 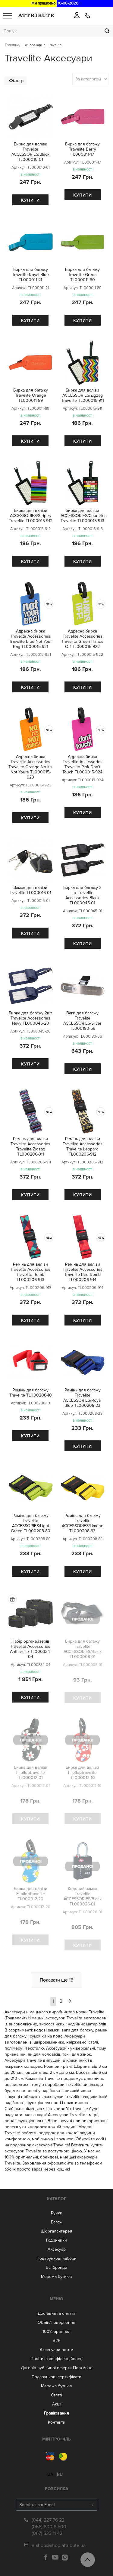 What do you see at coordinates (82, 1523) in the screenshot?
I see `Ремінь для багажу Travelite ACCESSORIES/Limone TL000208-83` at bounding box center [82, 1523].